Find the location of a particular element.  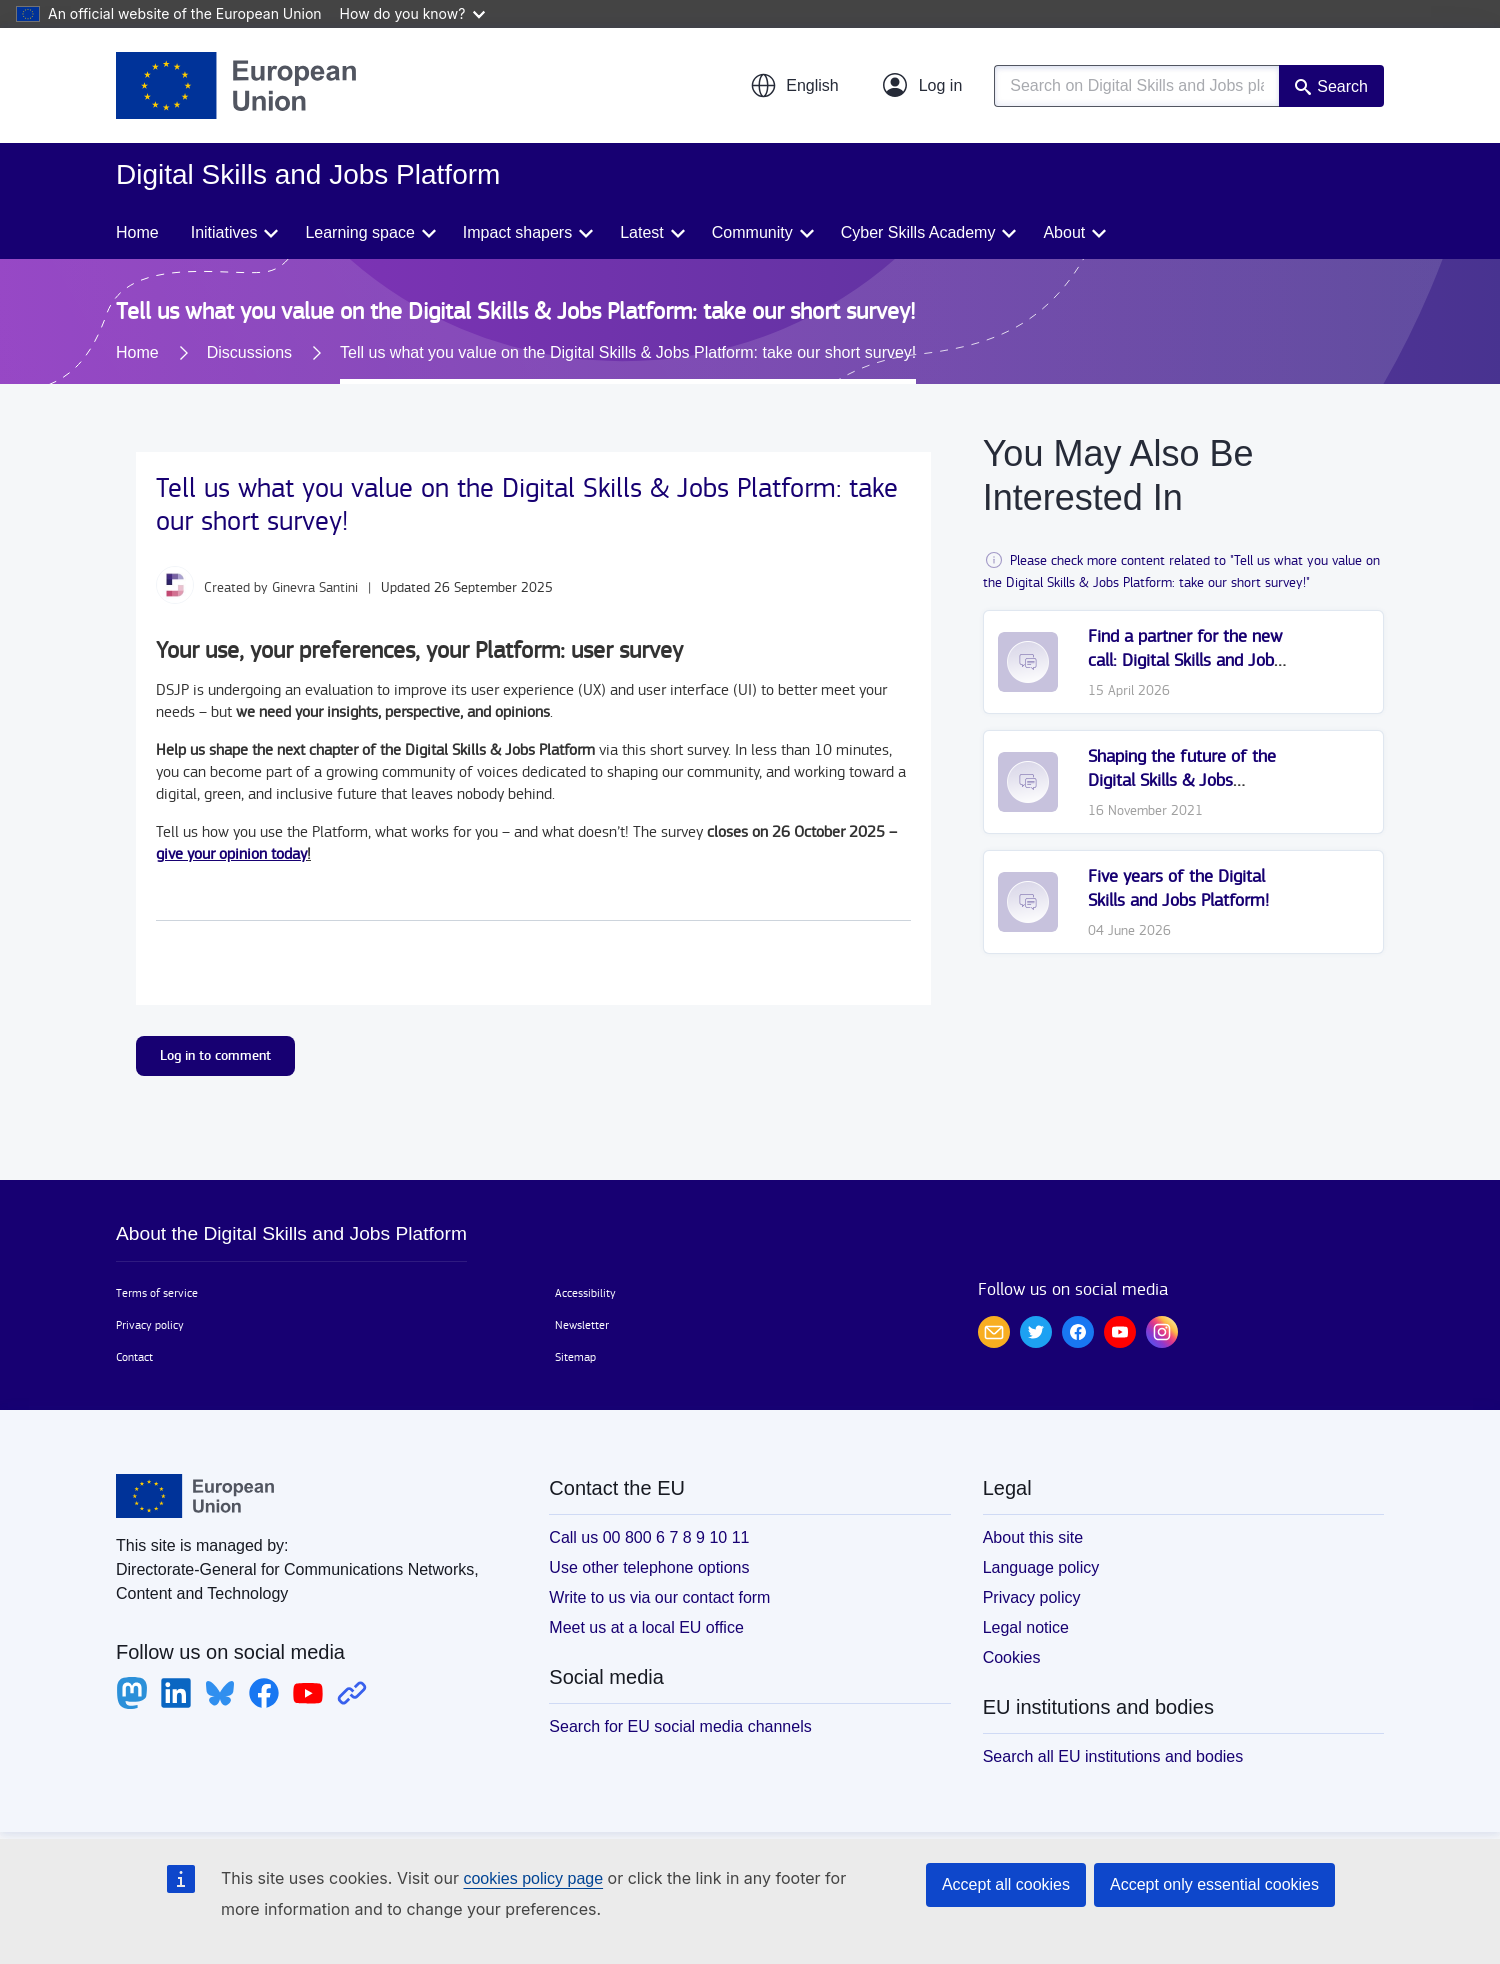

Accessibility is located at coordinates (585, 1293).